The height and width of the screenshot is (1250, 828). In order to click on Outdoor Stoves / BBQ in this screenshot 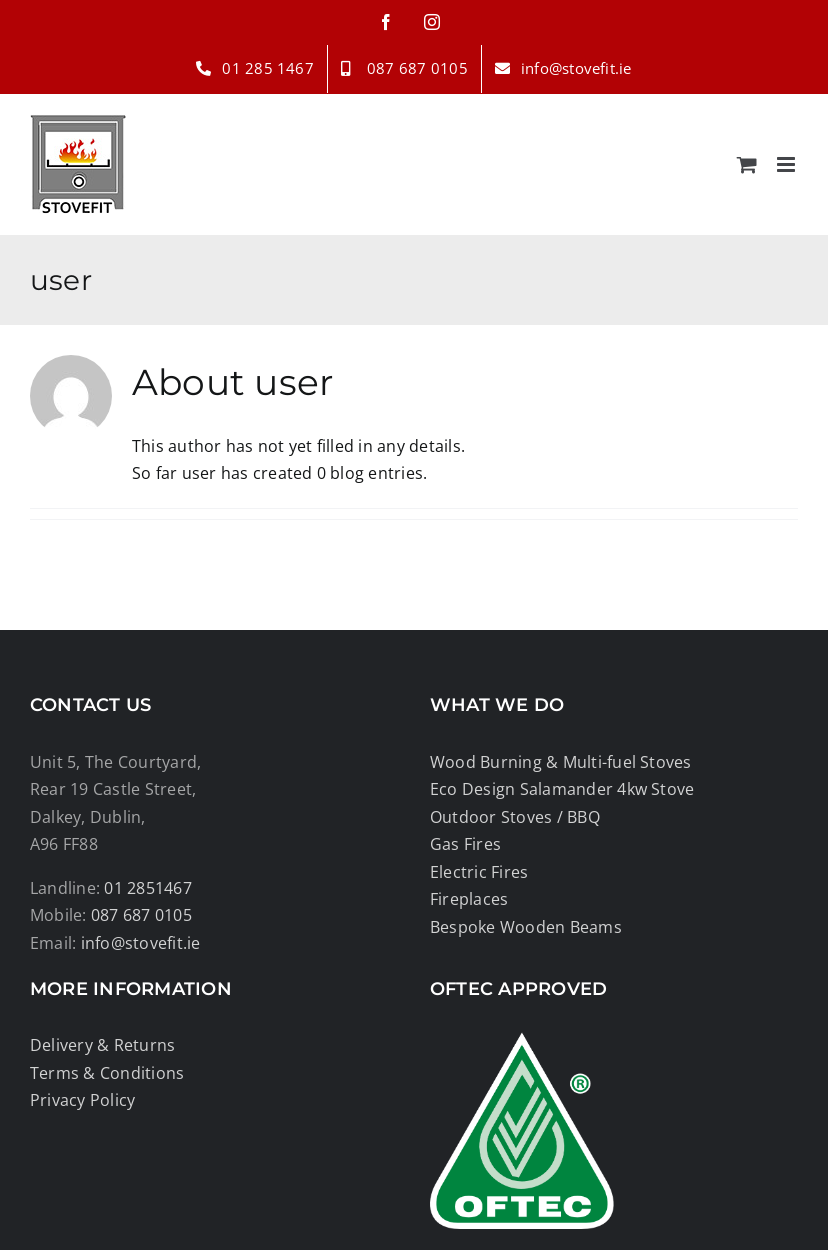, I will do `click(515, 817)`.